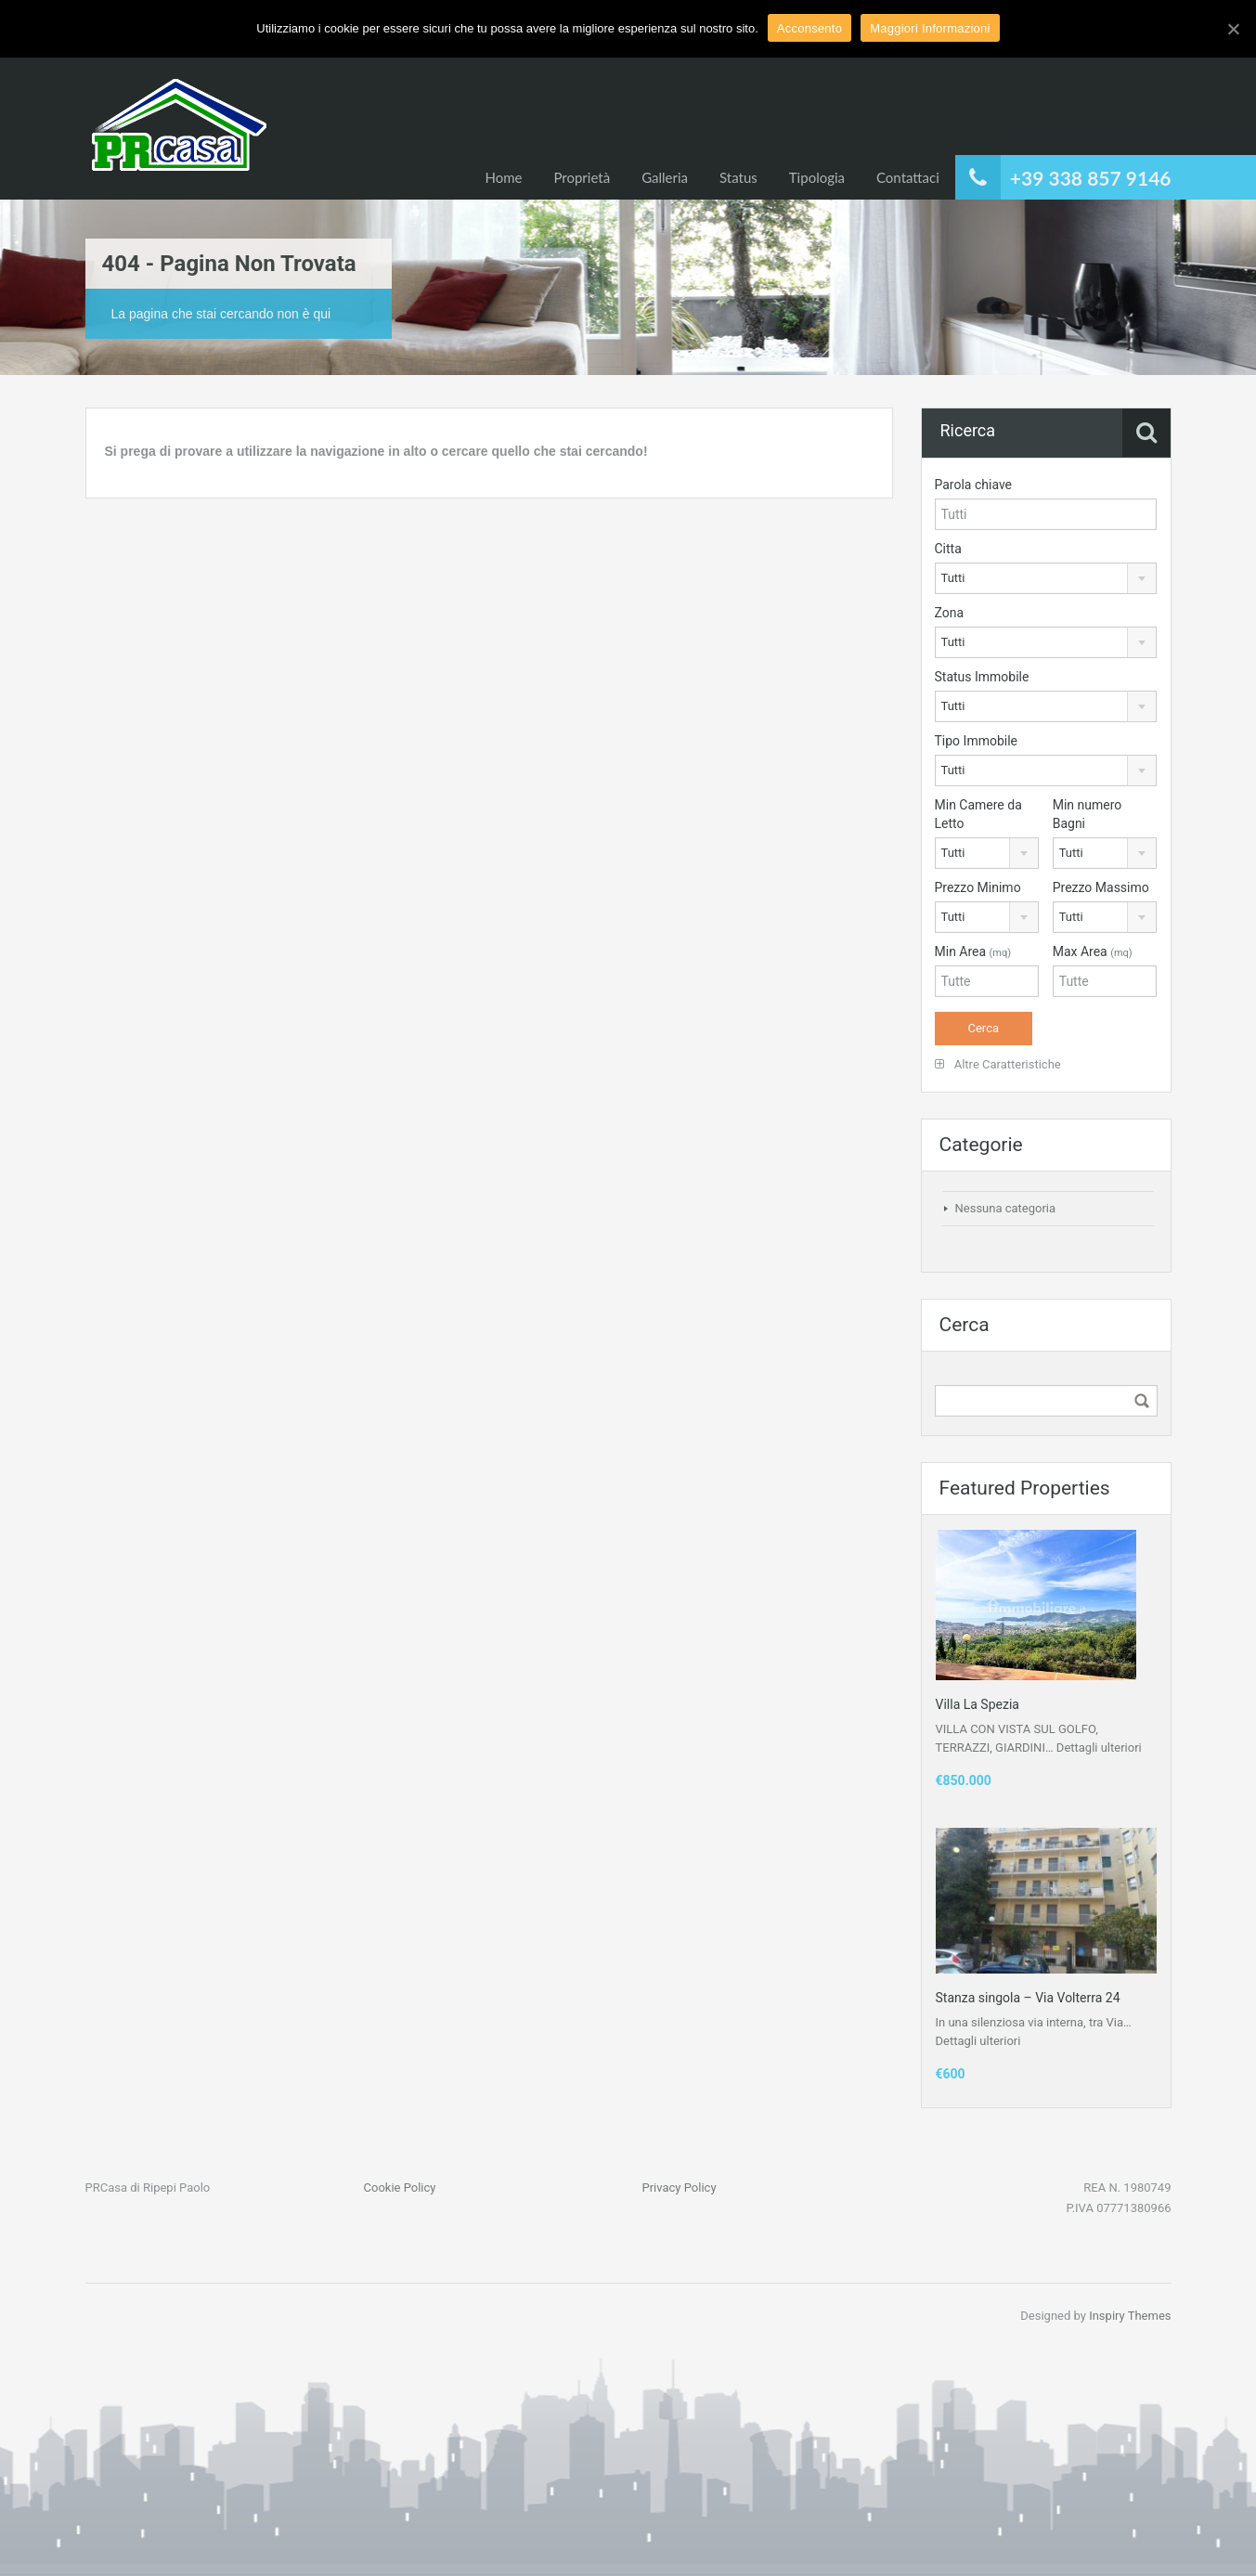  I want to click on Status, so click(738, 177).